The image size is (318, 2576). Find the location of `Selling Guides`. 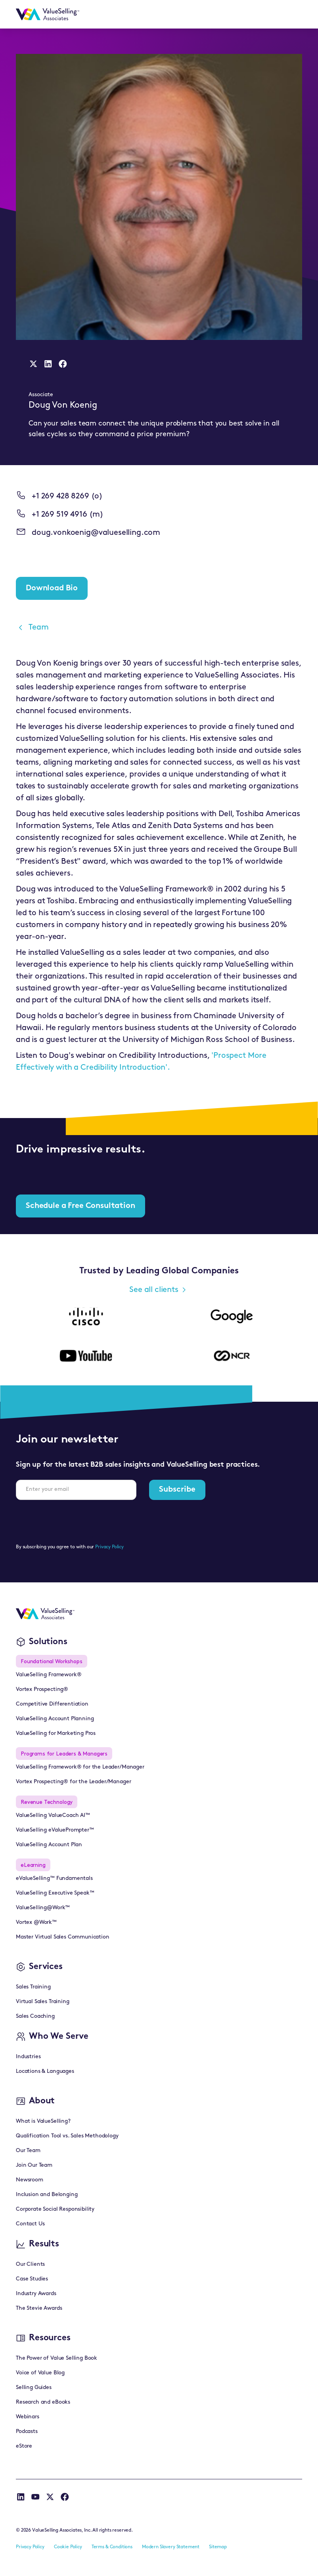

Selling Guides is located at coordinates (34, 2388).